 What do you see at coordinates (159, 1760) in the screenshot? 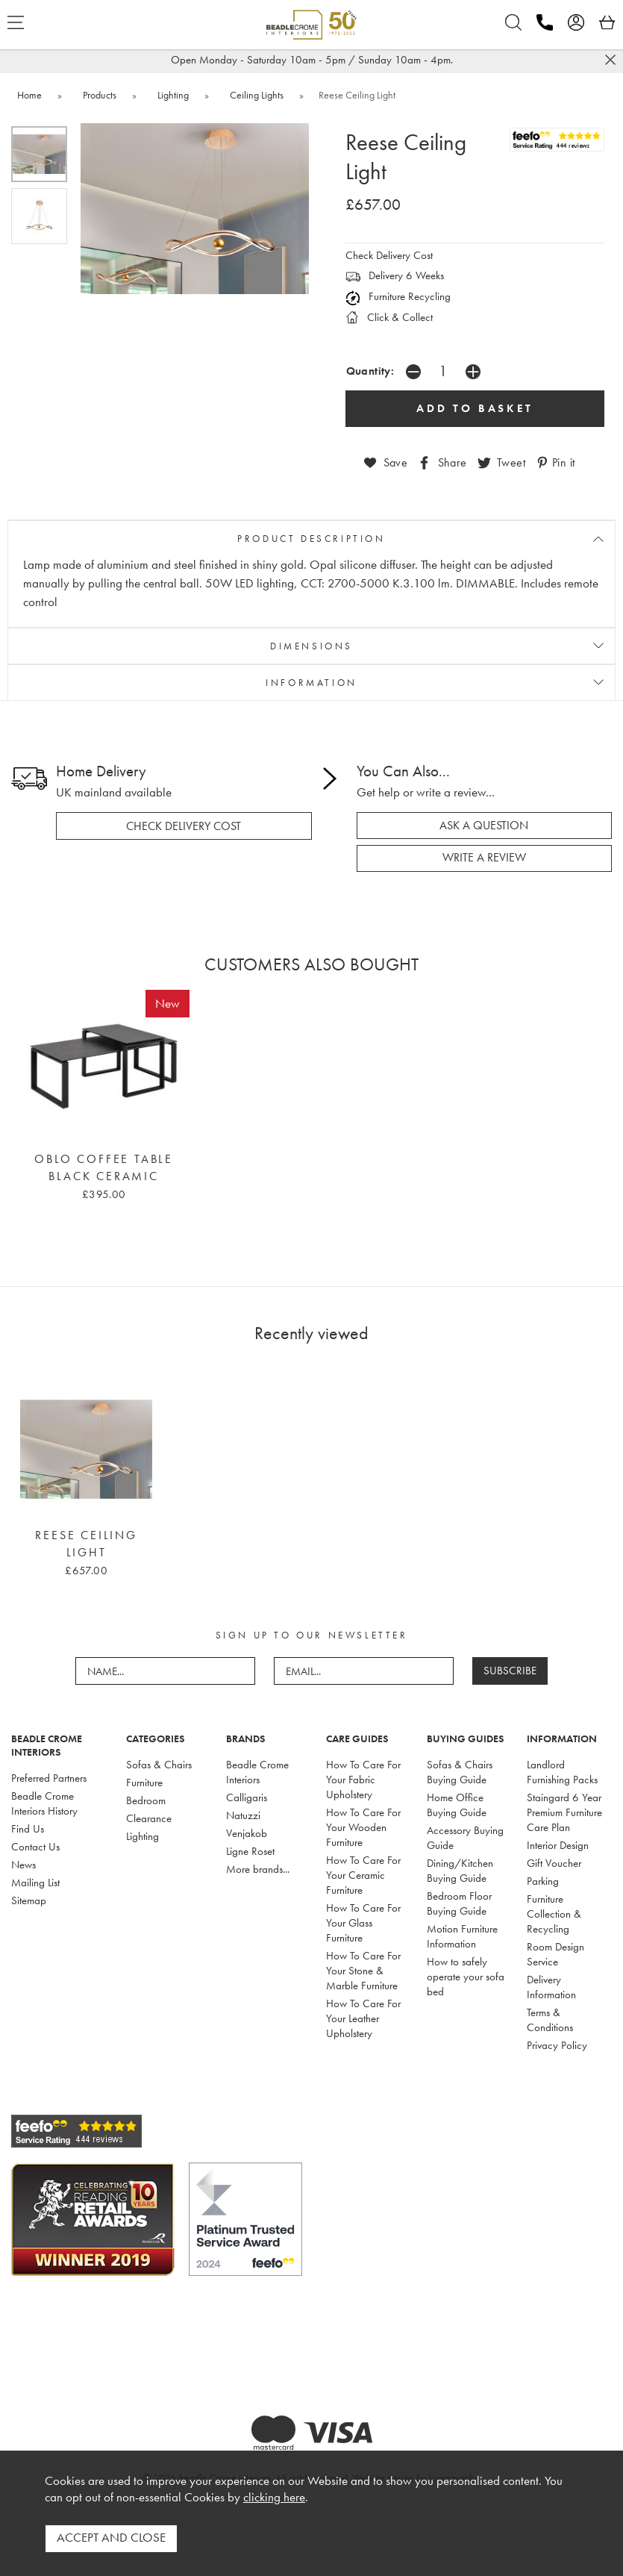
I see `Sofas & Chairs` at bounding box center [159, 1760].